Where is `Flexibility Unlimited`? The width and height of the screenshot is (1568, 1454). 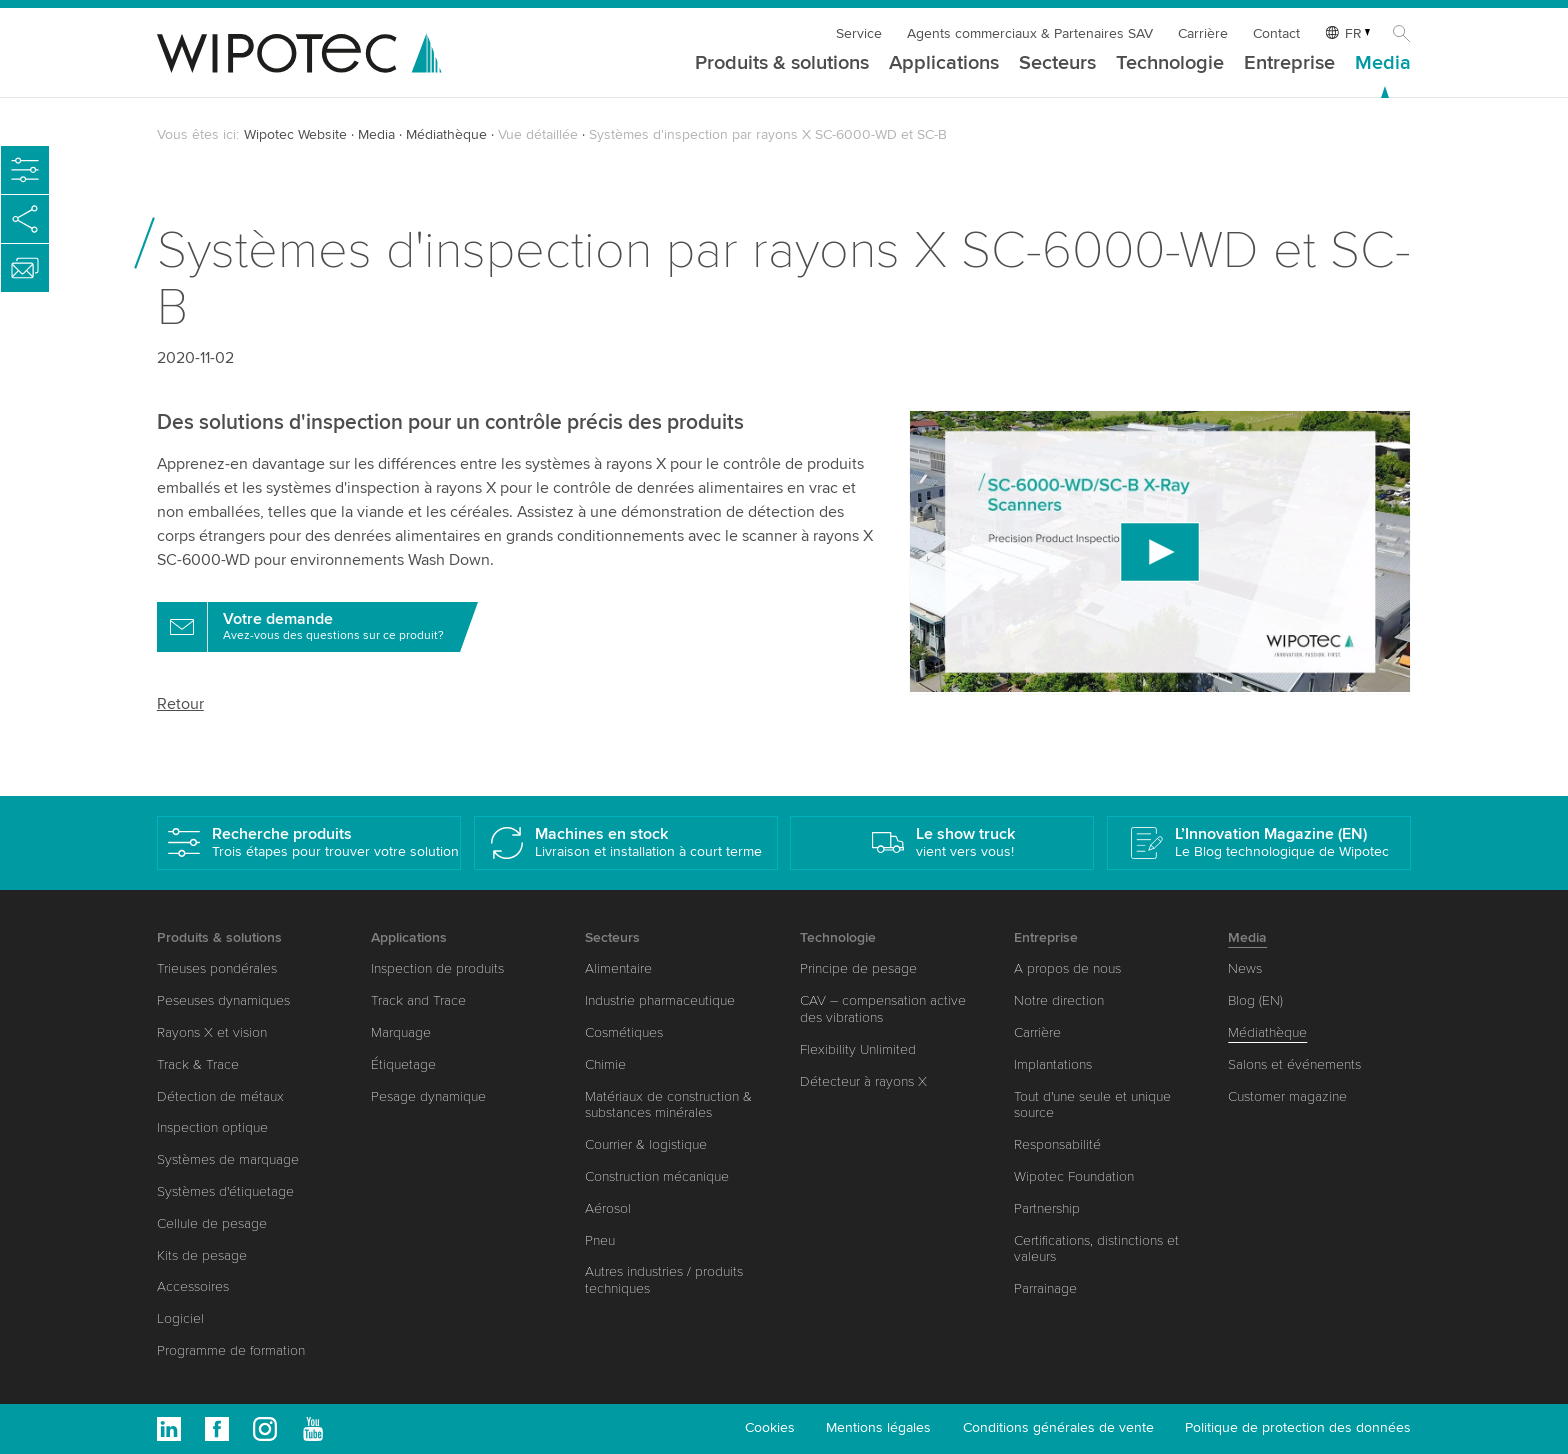
Flexibility Unlimited is located at coordinates (858, 1049).